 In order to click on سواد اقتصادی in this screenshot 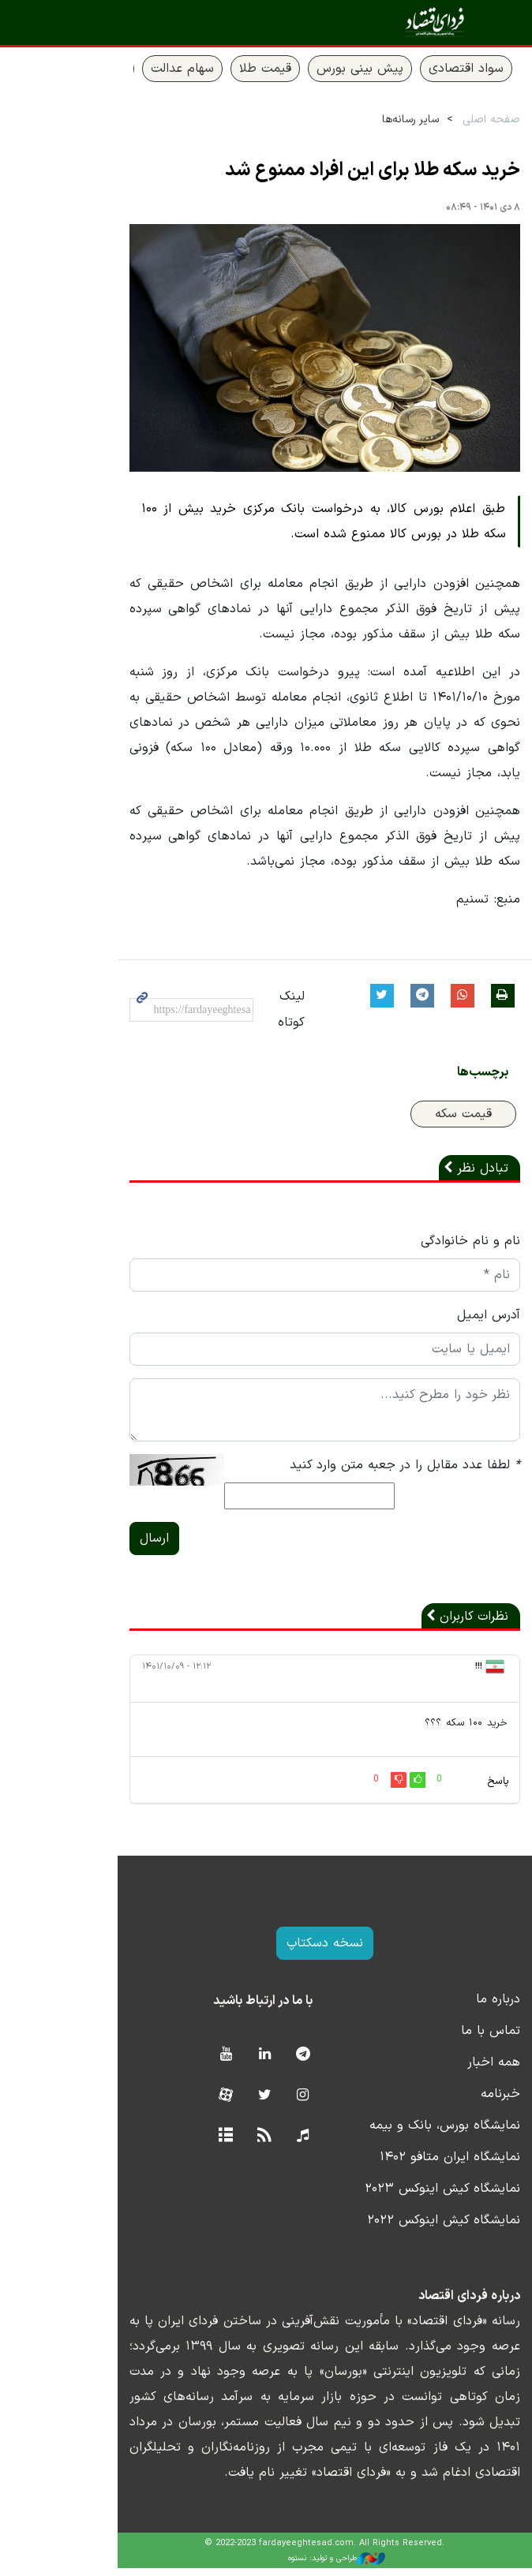, I will do `click(413, 68)`.